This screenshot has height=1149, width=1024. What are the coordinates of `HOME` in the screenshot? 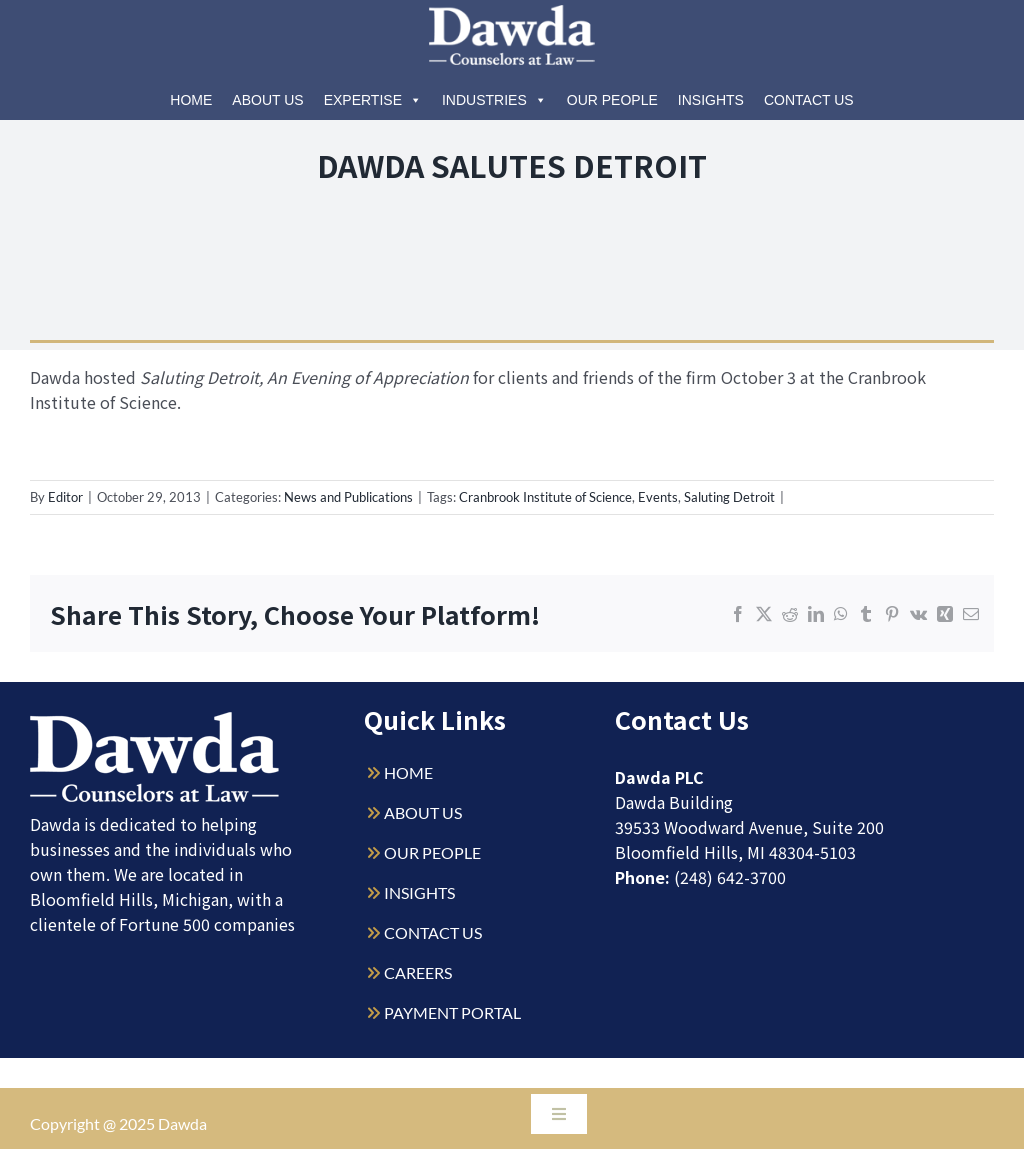 It's located at (408, 772).